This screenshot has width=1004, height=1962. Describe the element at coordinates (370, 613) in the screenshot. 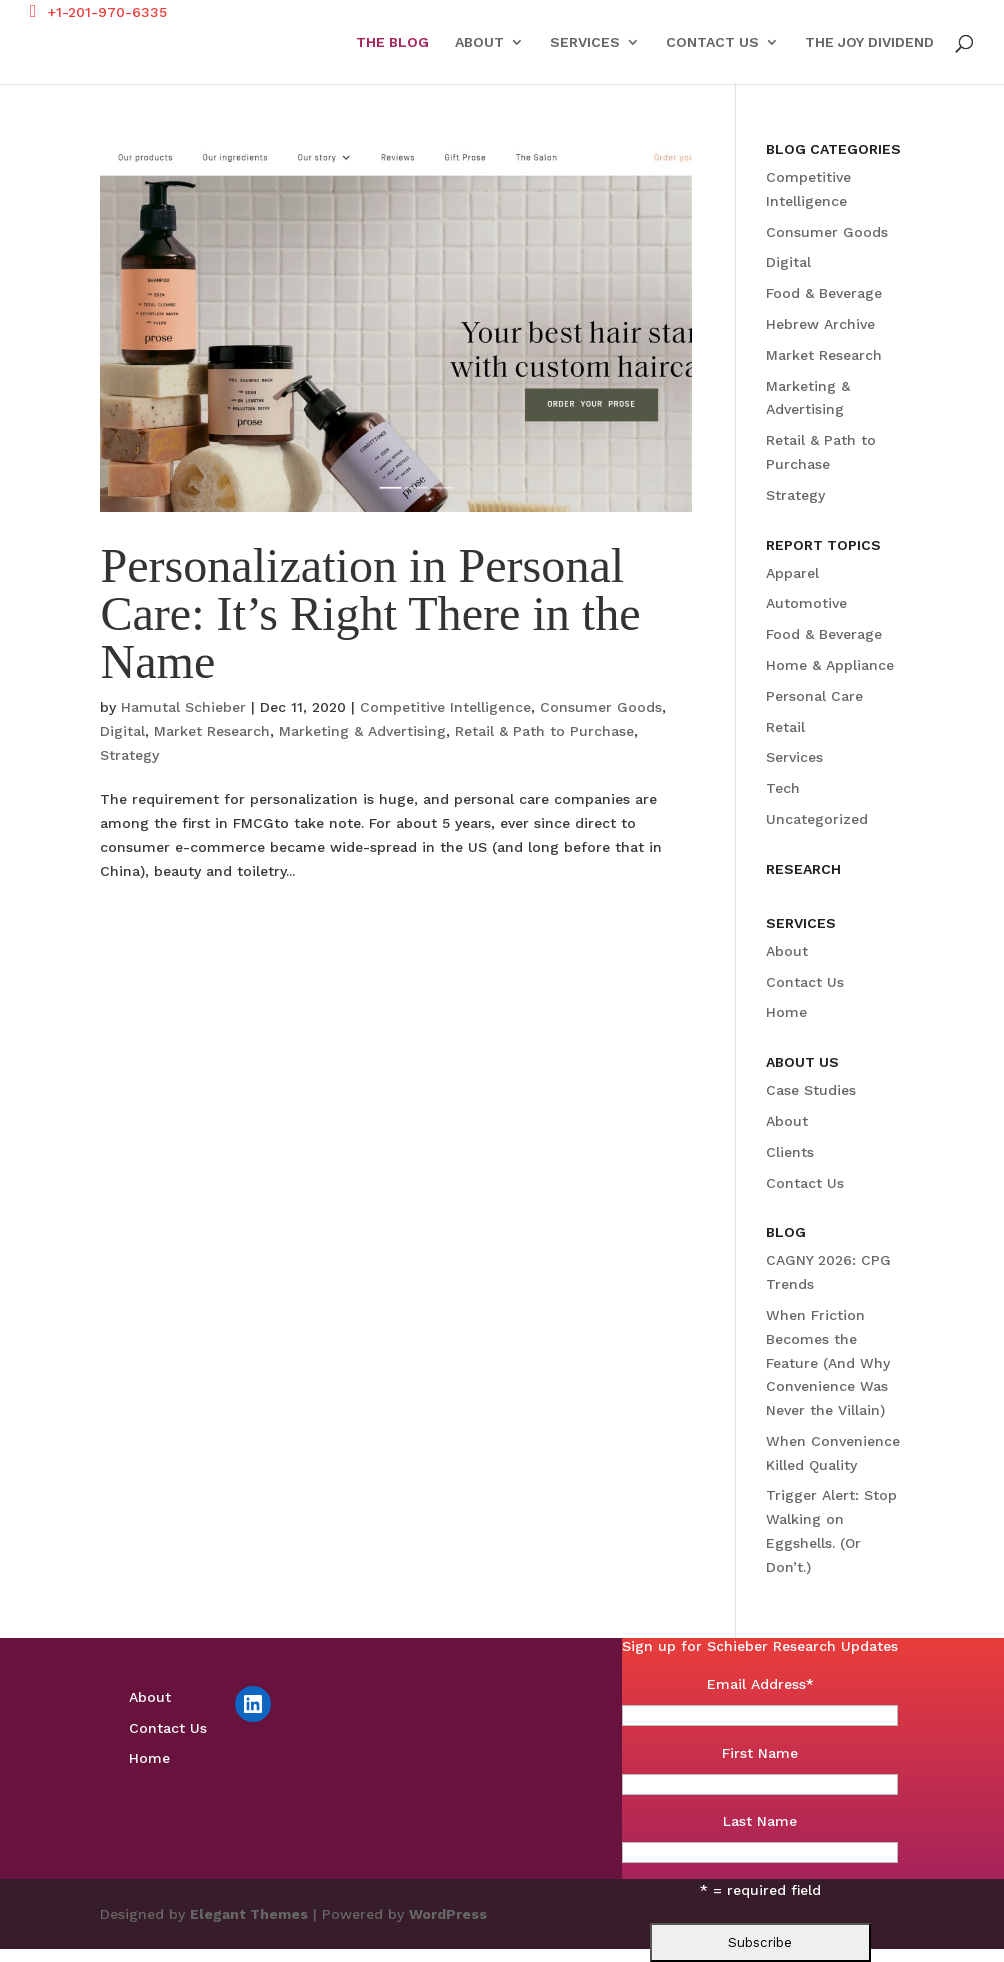

I see `Personalization in Personal Care: It’s Right There in the Name` at that location.